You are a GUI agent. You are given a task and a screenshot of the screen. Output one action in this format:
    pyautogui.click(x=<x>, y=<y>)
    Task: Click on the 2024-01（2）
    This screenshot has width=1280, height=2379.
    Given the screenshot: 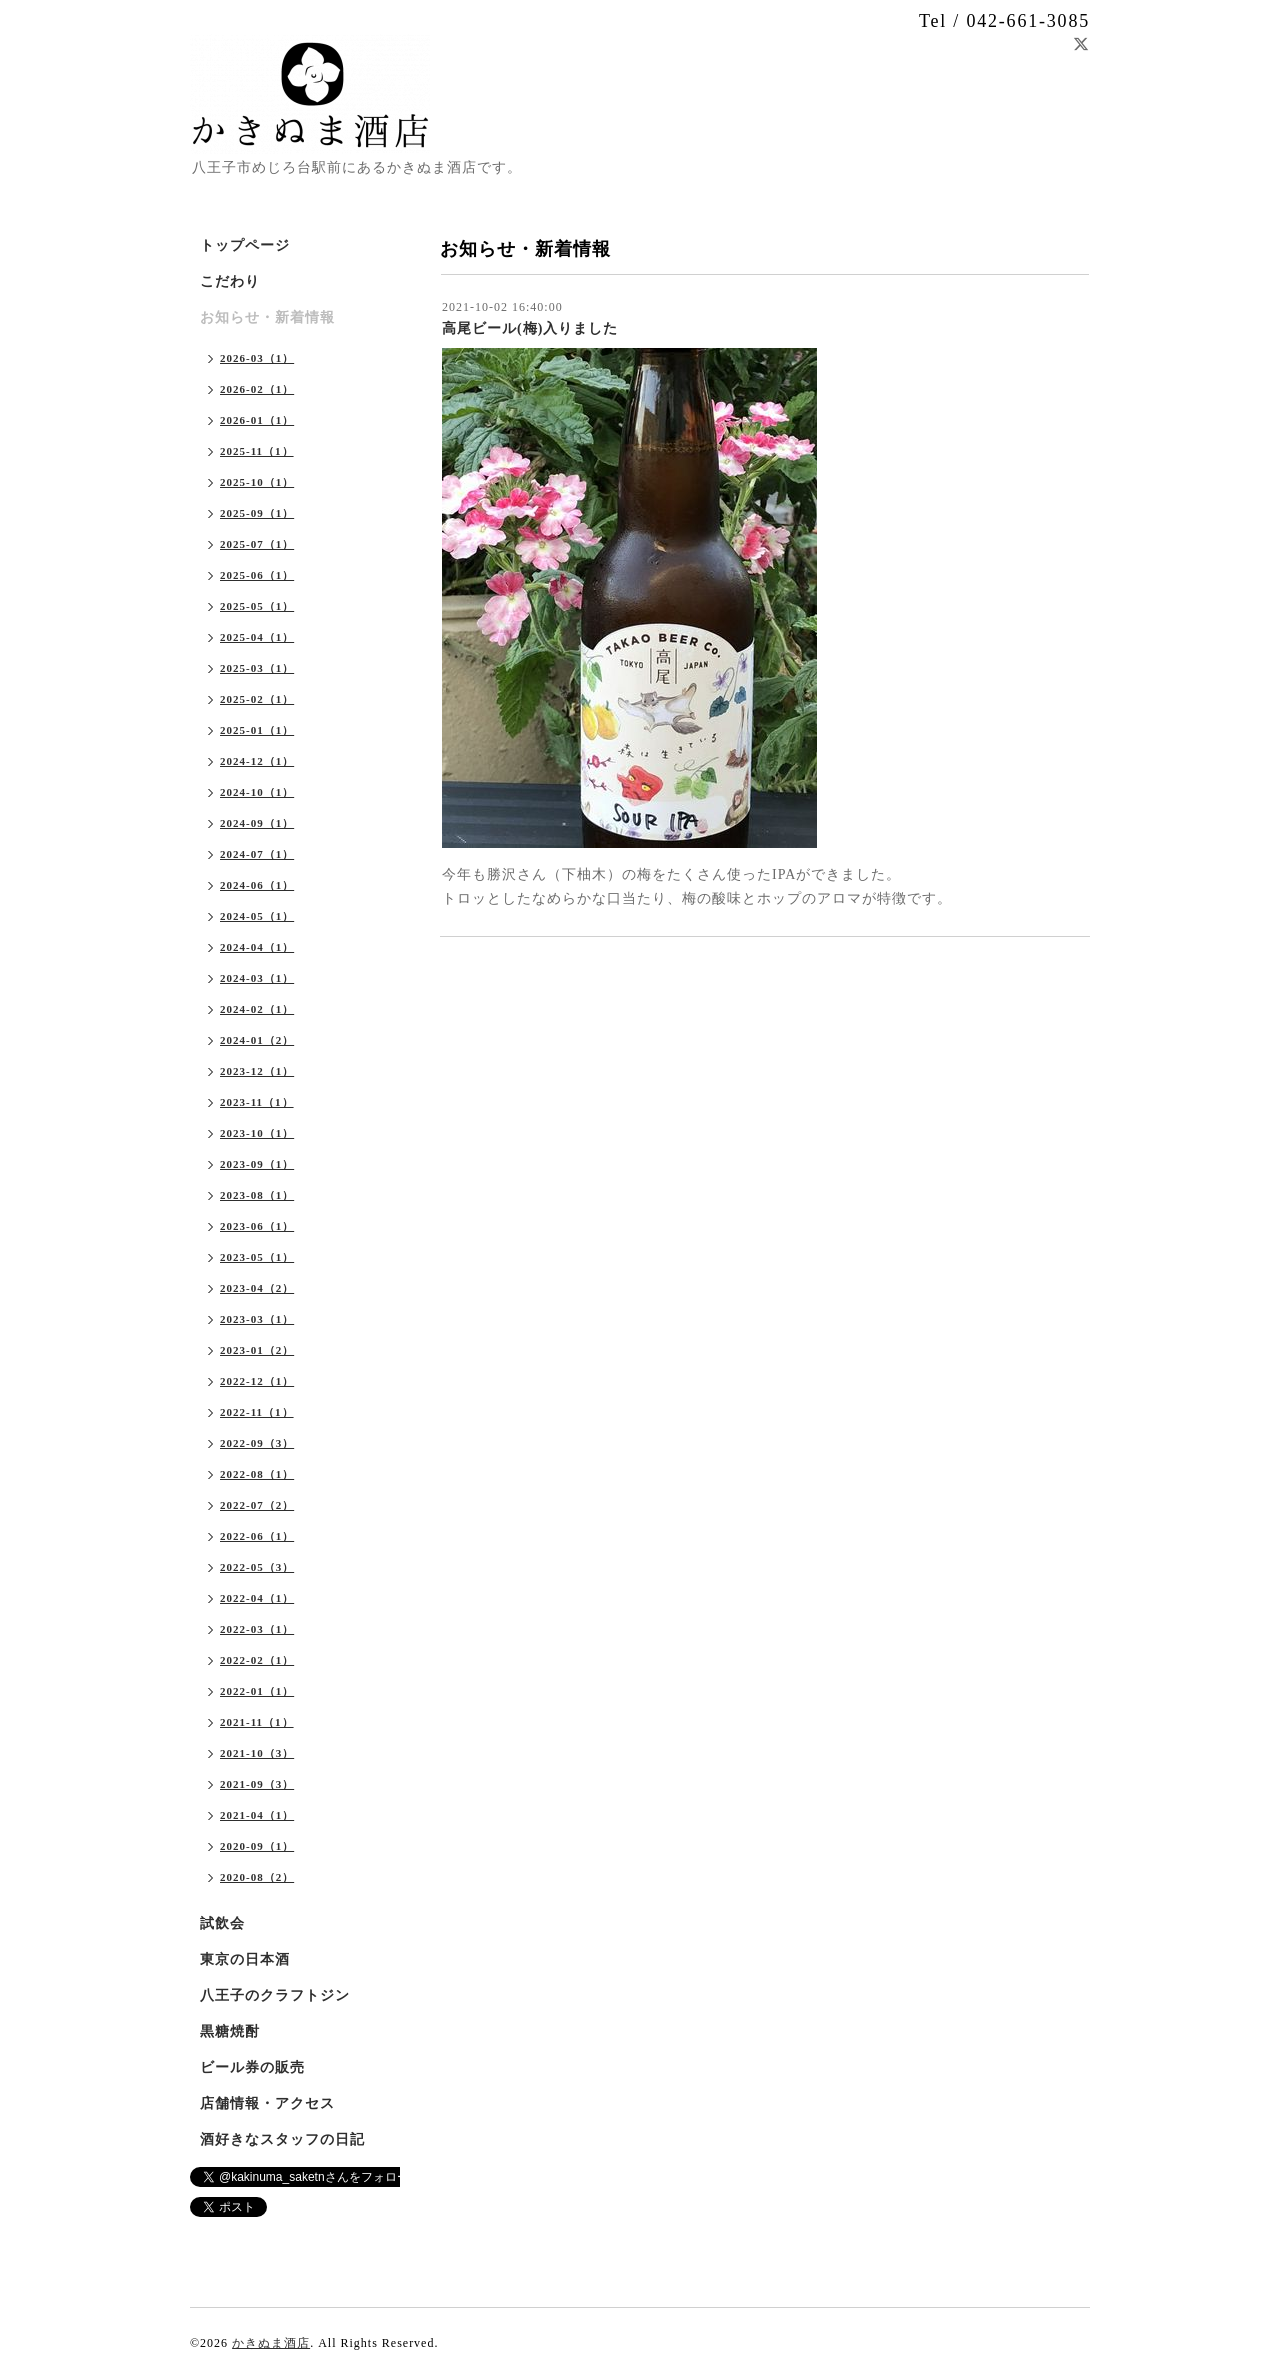 What is the action you would take?
    pyautogui.click(x=257, y=1040)
    